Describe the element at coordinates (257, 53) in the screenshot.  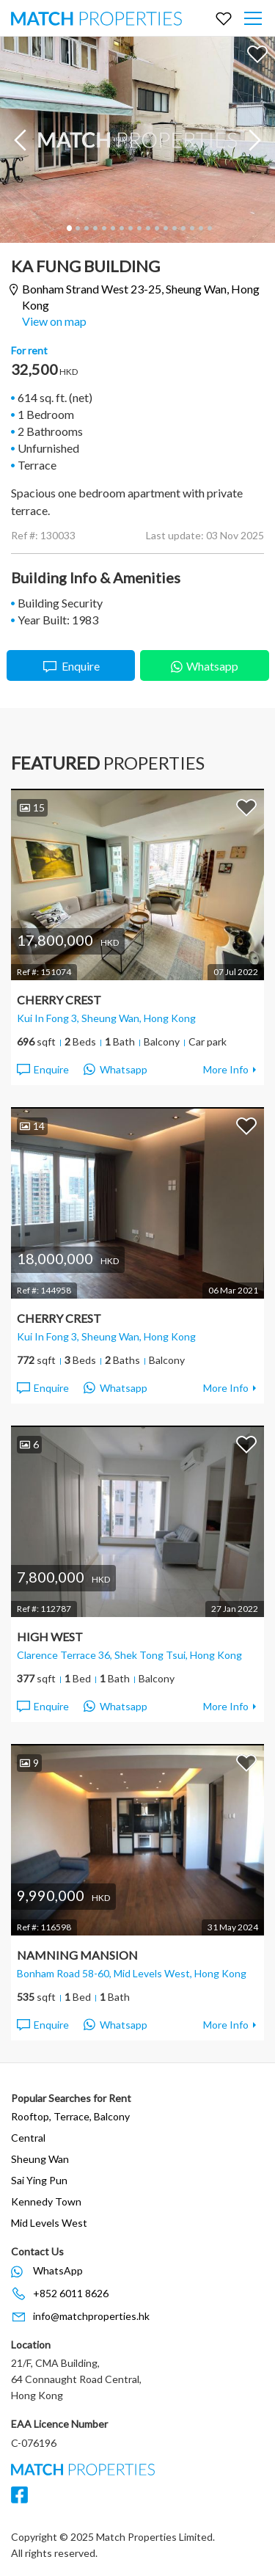
I see `Add to Favorites` at that location.